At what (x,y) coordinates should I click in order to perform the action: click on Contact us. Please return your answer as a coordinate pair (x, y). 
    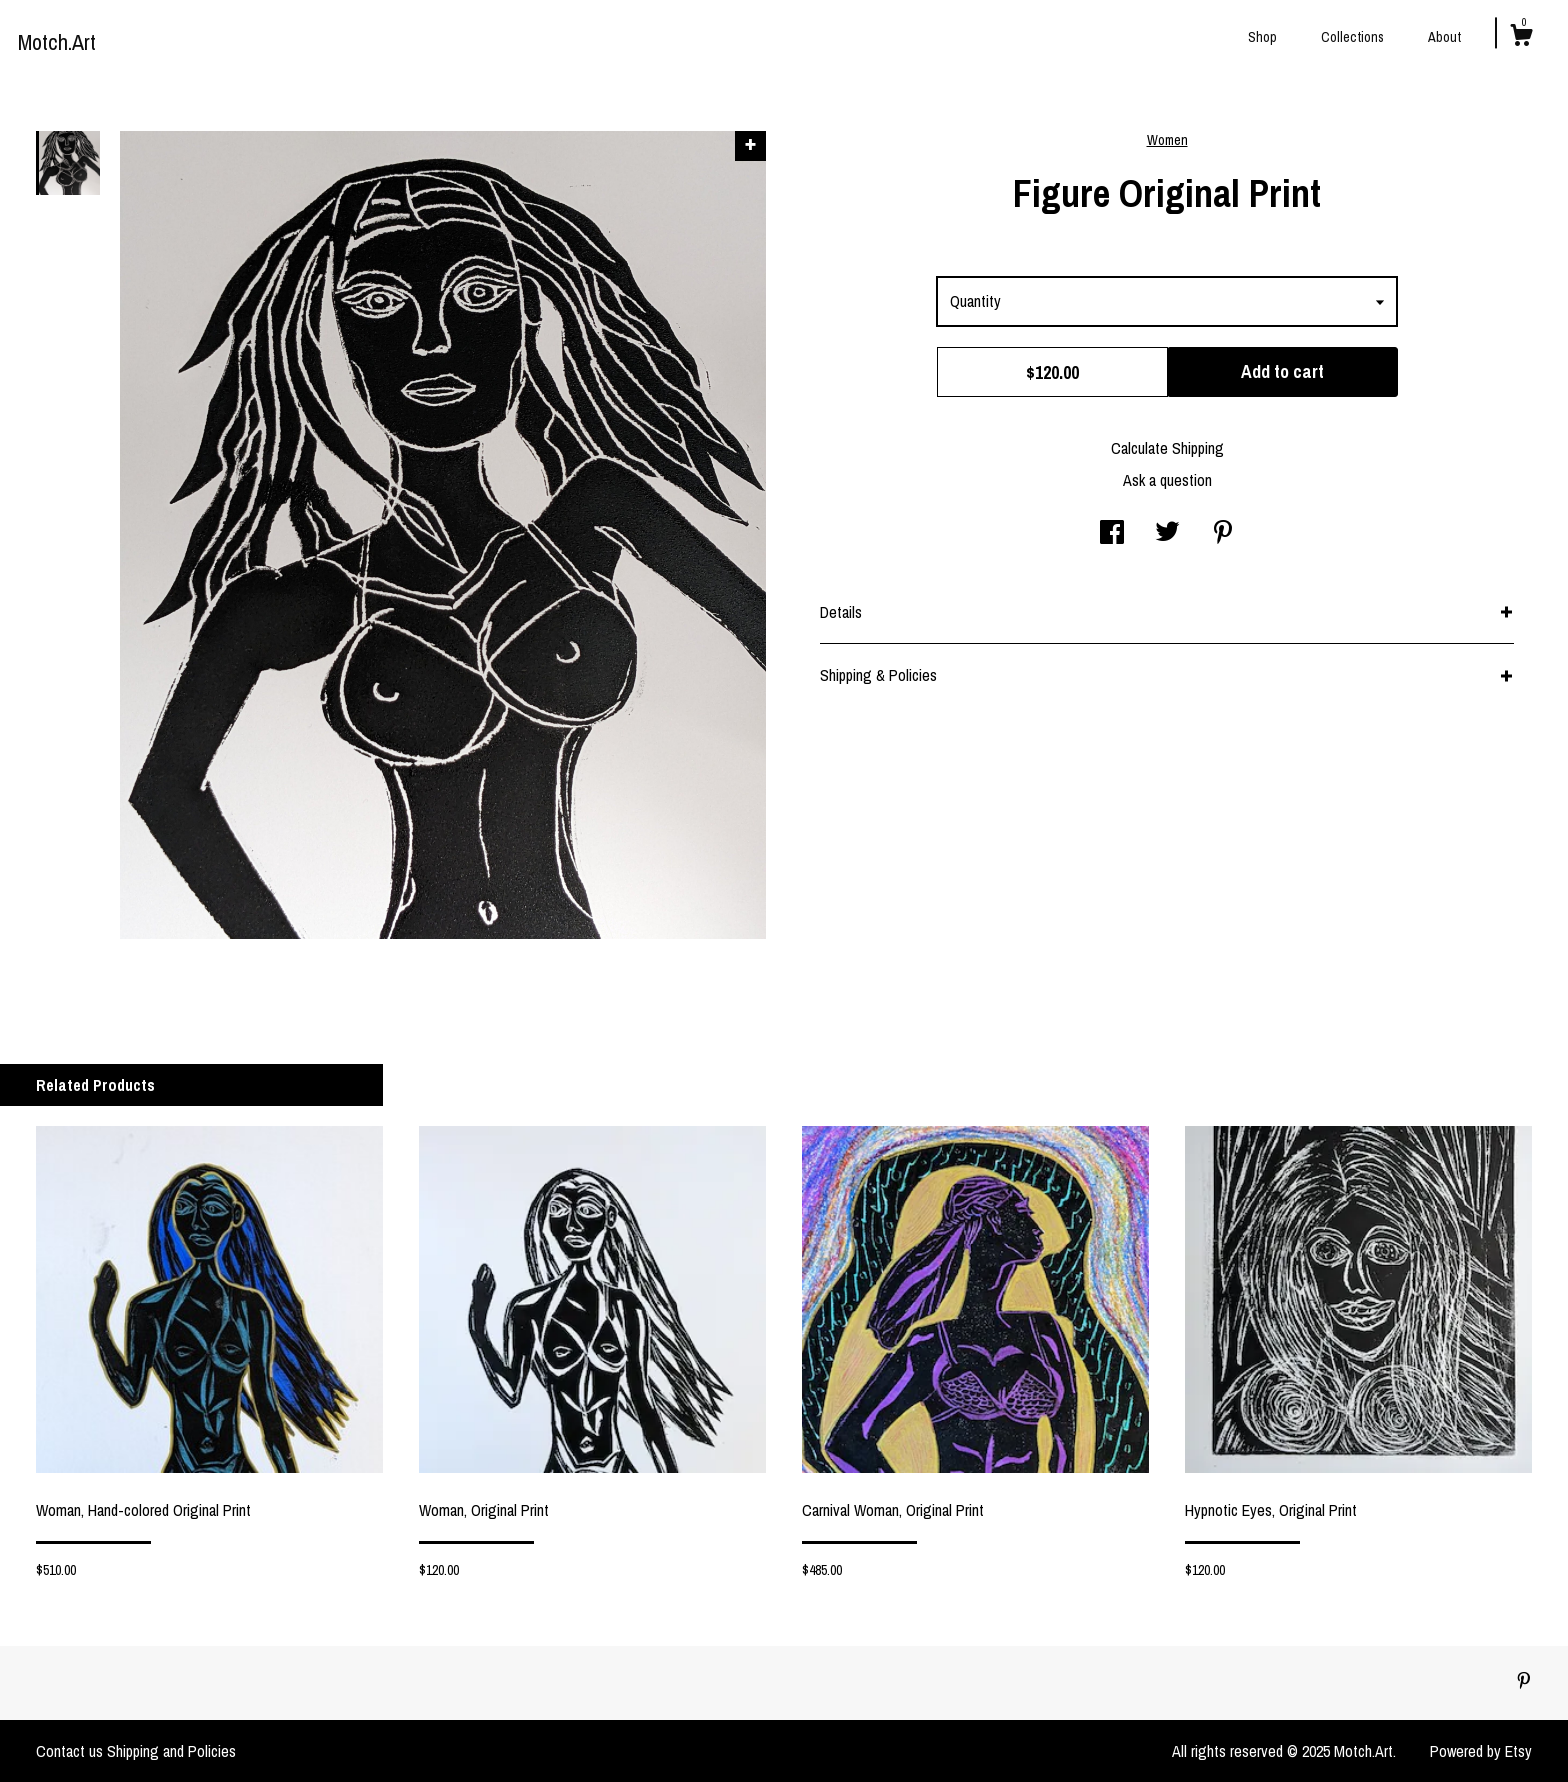
    Looking at the image, I should click on (69, 1751).